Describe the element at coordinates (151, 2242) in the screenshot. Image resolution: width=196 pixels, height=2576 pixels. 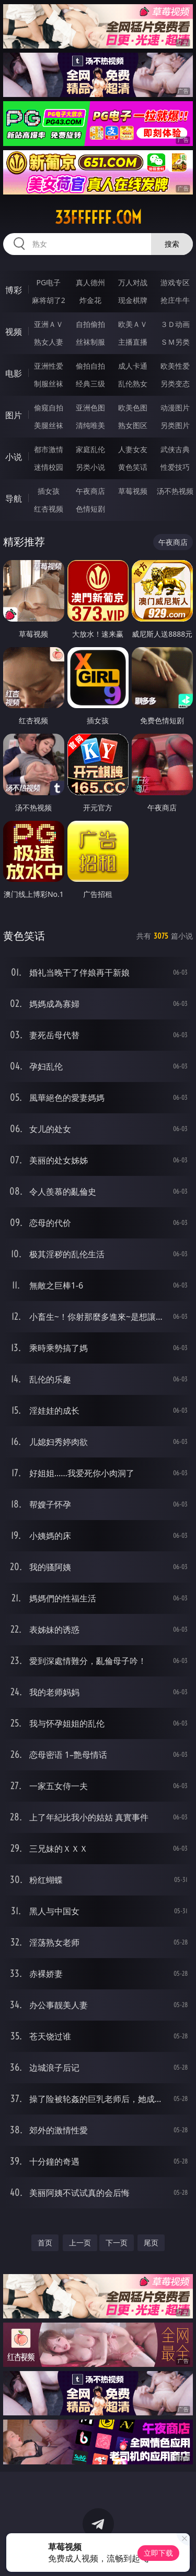
I see `尾页` at that location.